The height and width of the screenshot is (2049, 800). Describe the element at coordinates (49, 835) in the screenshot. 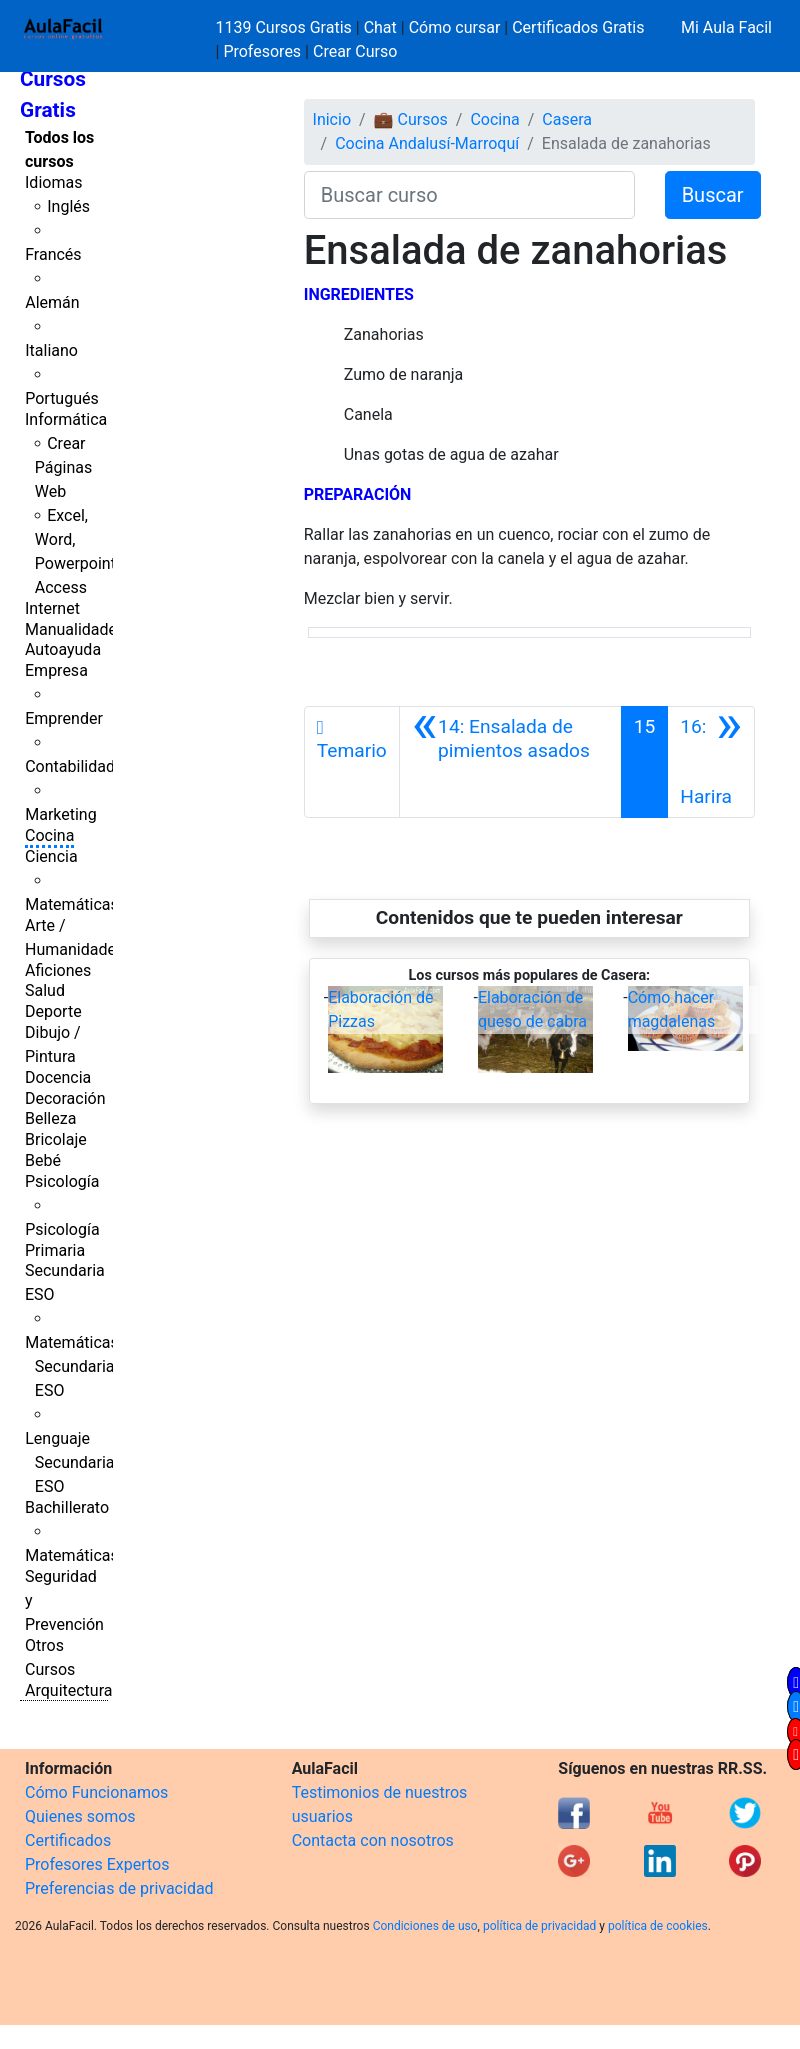

I see `Cocina` at that location.